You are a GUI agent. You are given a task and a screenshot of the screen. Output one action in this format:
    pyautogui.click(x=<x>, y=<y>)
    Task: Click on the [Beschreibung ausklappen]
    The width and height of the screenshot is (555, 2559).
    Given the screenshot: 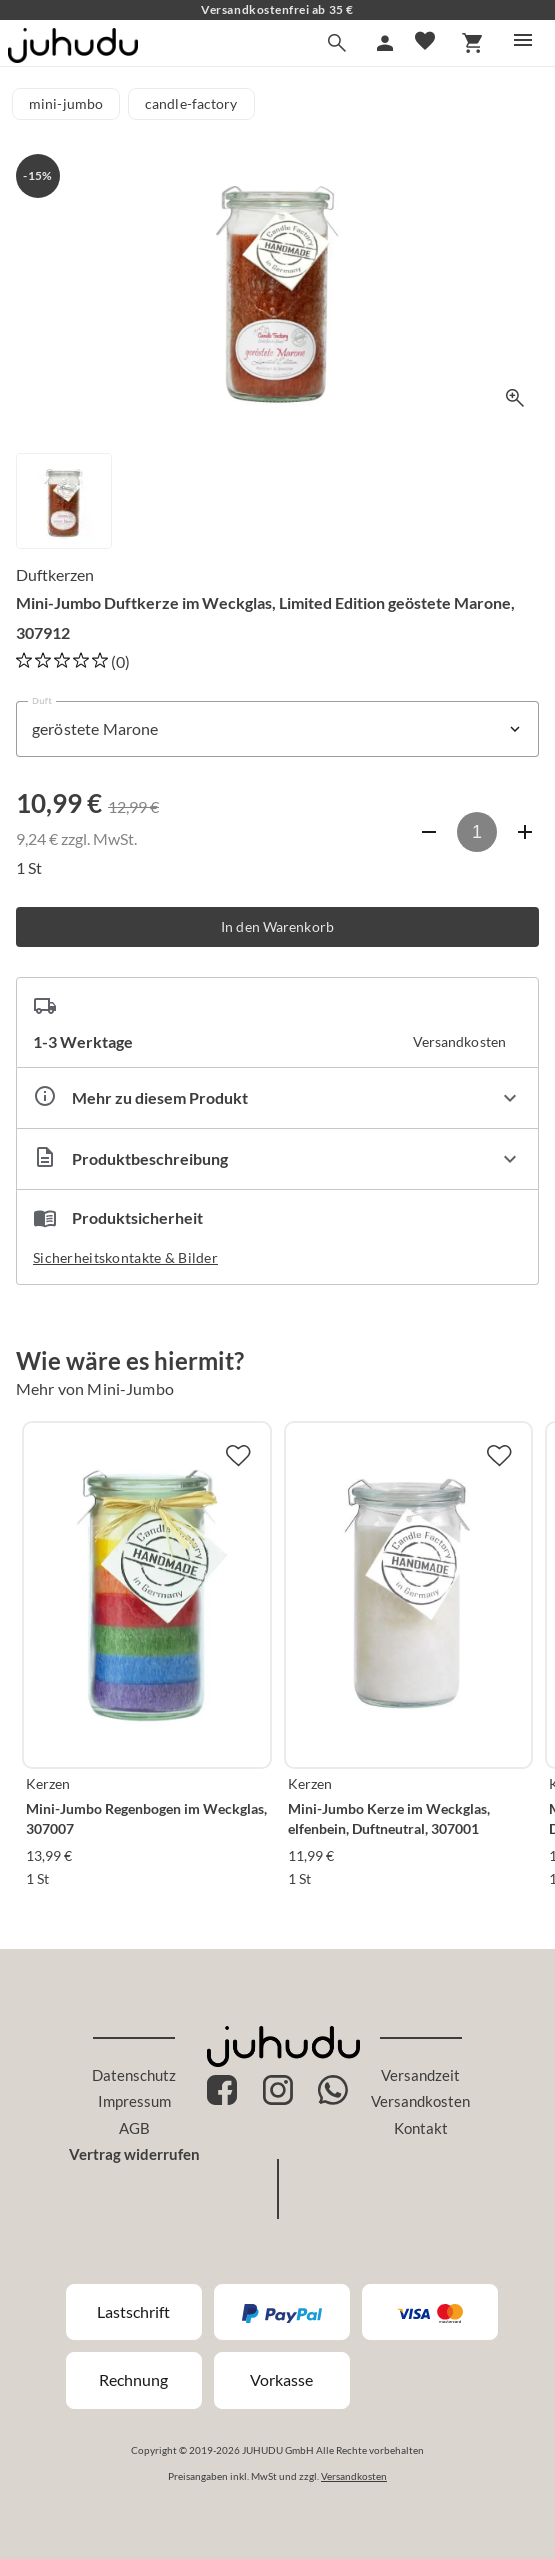 What is the action you would take?
    pyautogui.click(x=277, y=1159)
    